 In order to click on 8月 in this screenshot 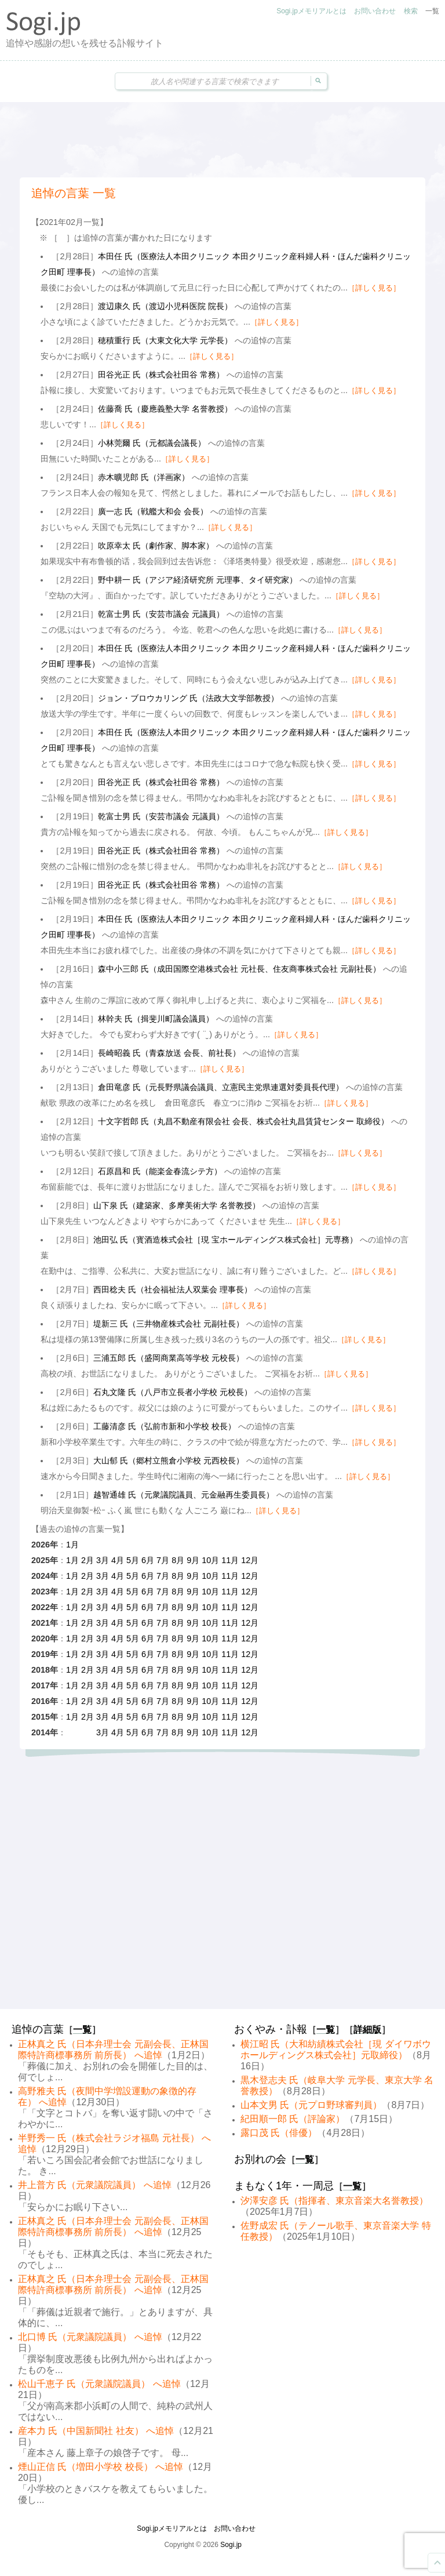, I will do `click(178, 1560)`.